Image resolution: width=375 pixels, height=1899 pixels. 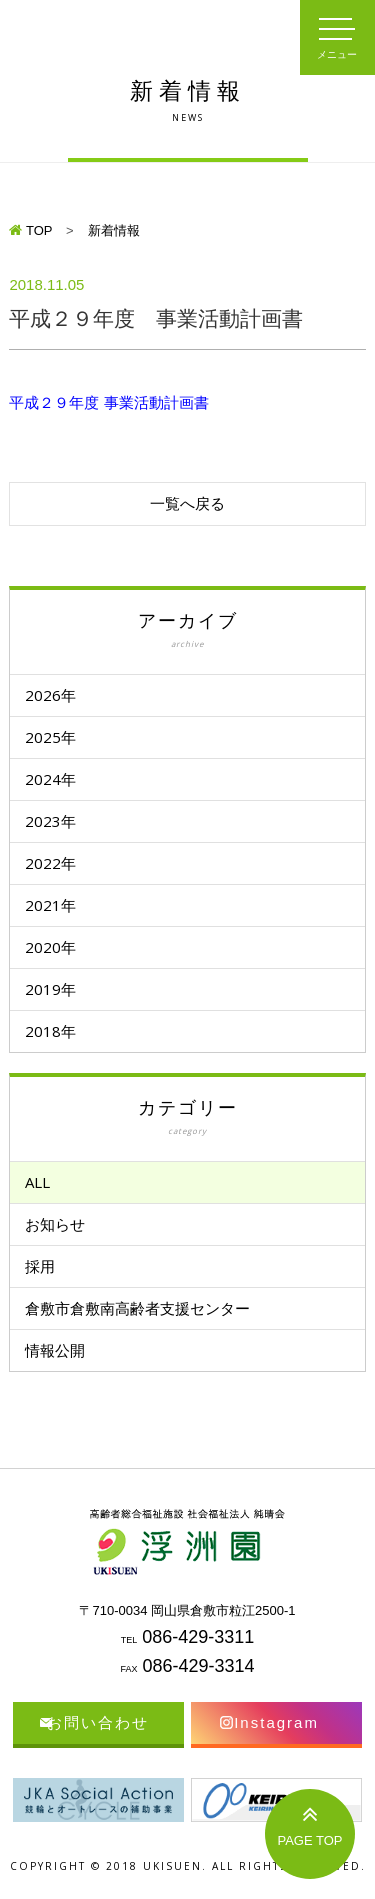 I want to click on 2020年, so click(x=50, y=947).